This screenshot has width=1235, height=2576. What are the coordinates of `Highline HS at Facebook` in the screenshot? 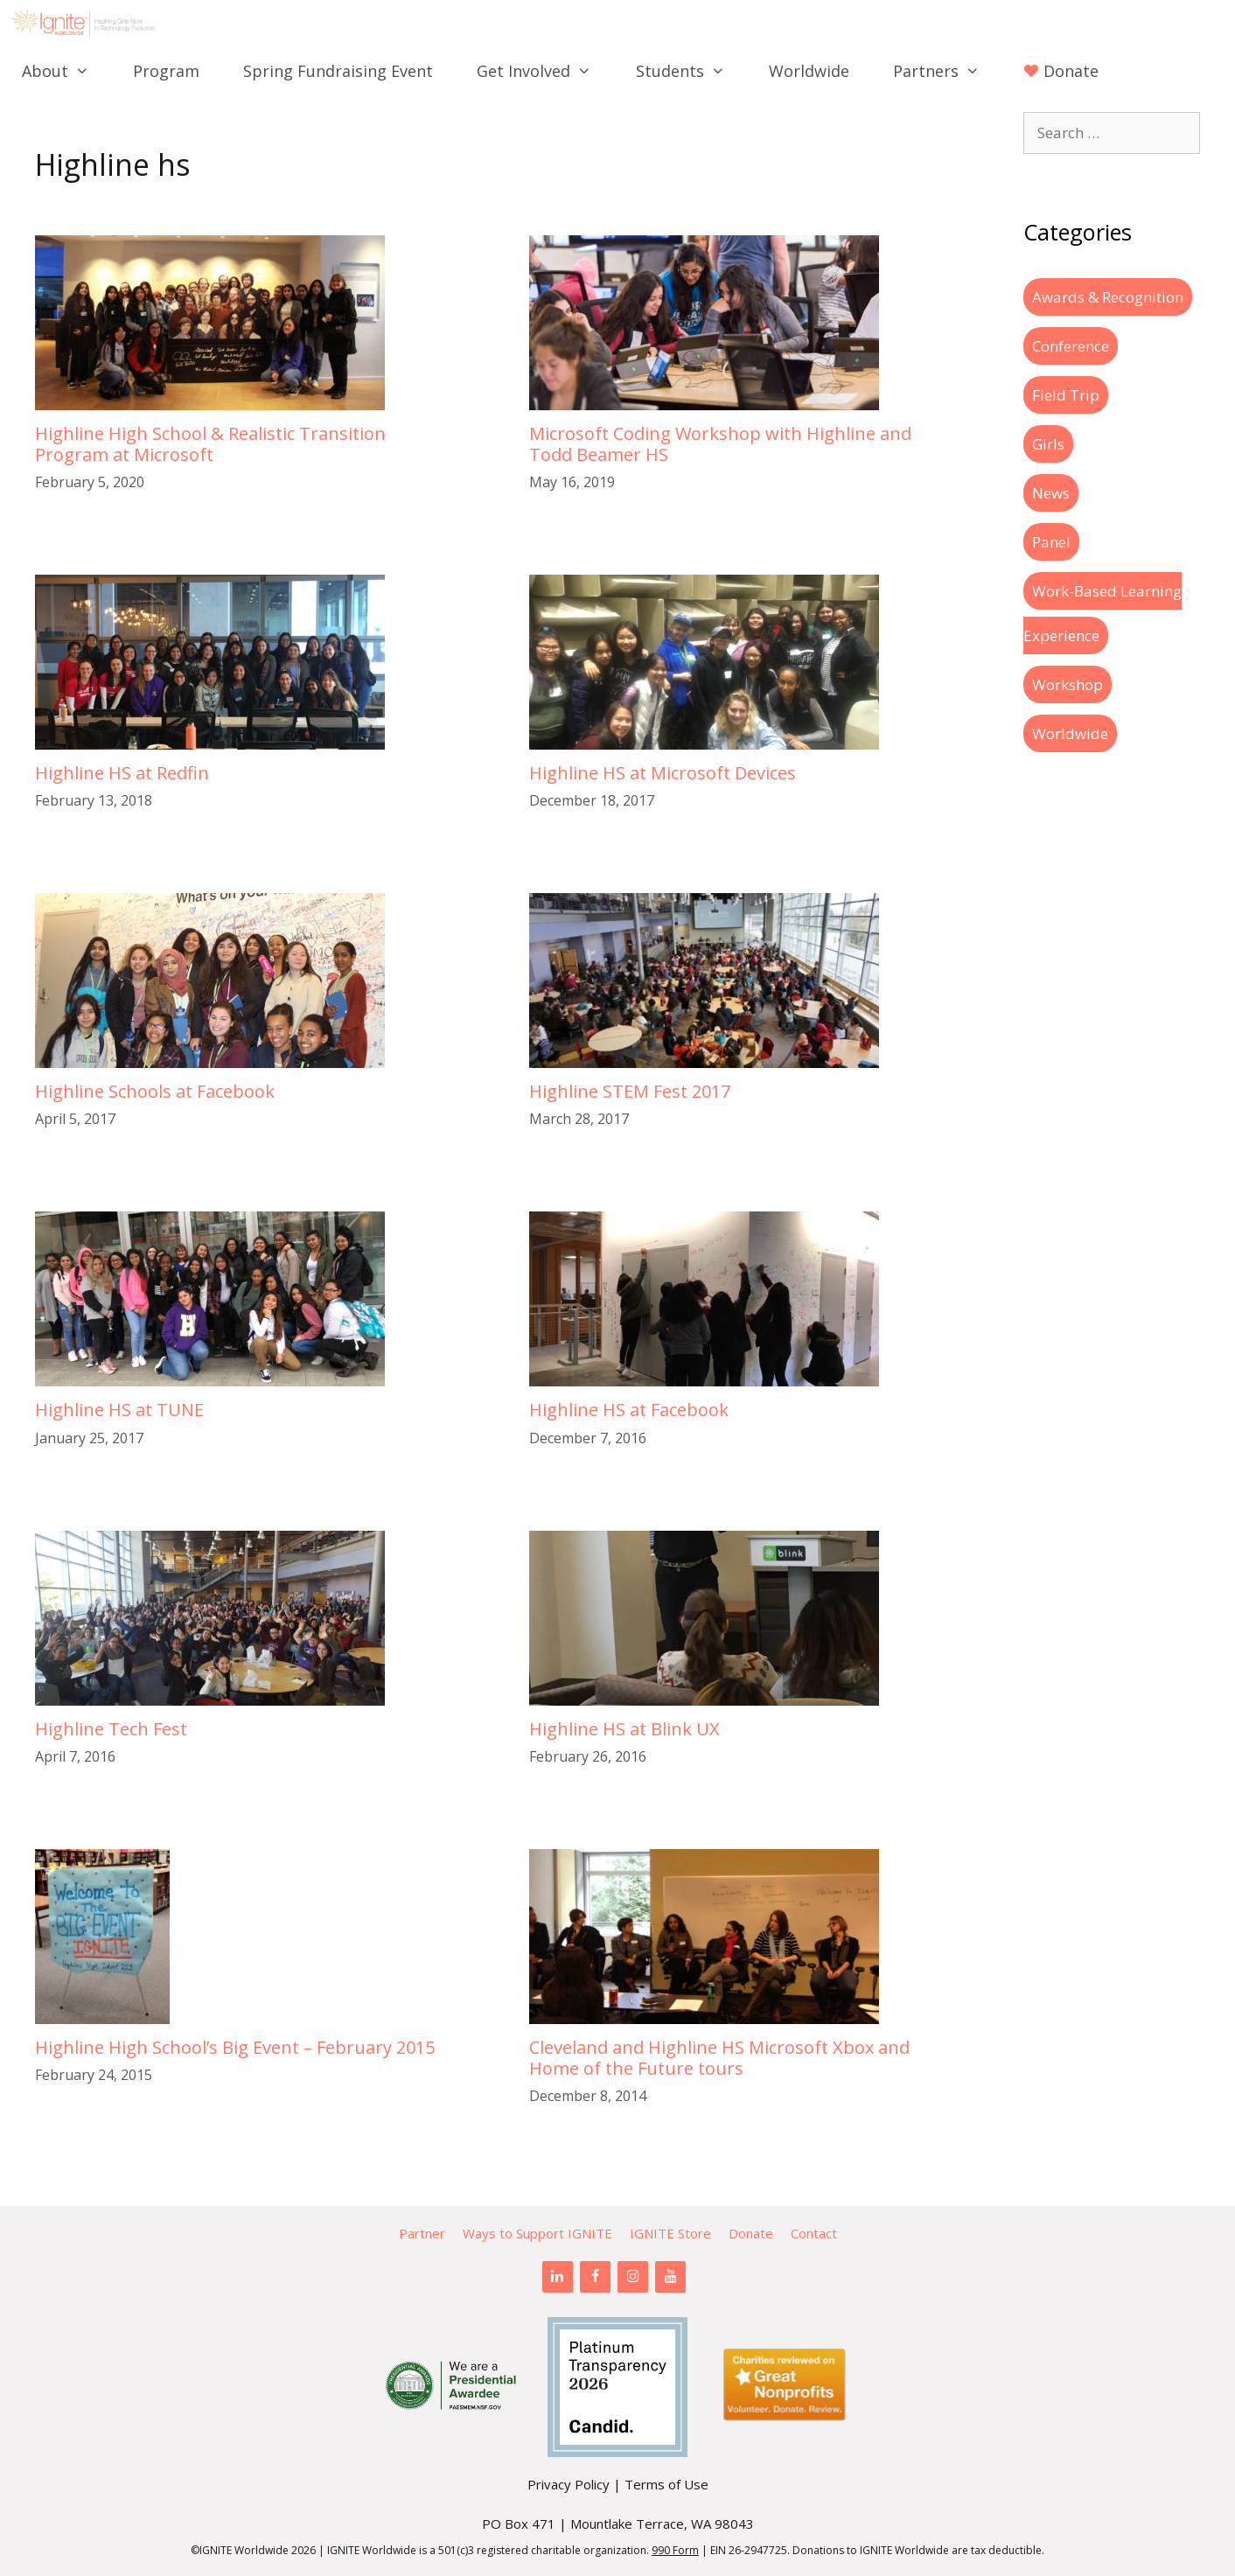 It's located at (629, 1409).